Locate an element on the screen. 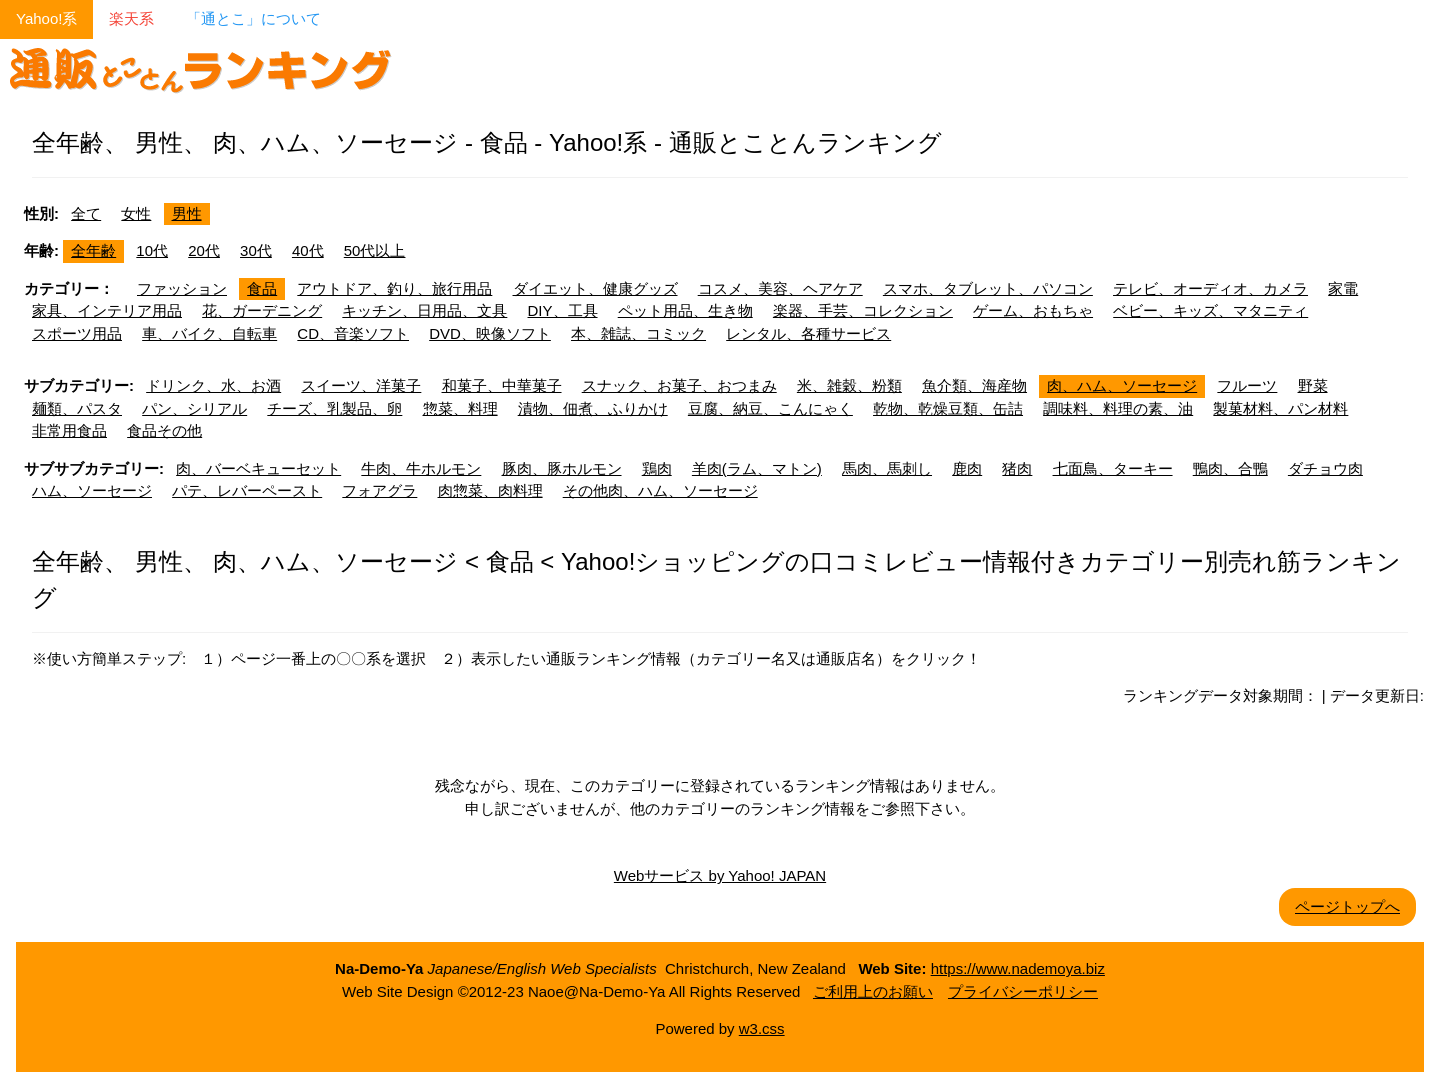 The height and width of the screenshot is (1080, 1440). ハム、ソーセージ is located at coordinates (92, 490).